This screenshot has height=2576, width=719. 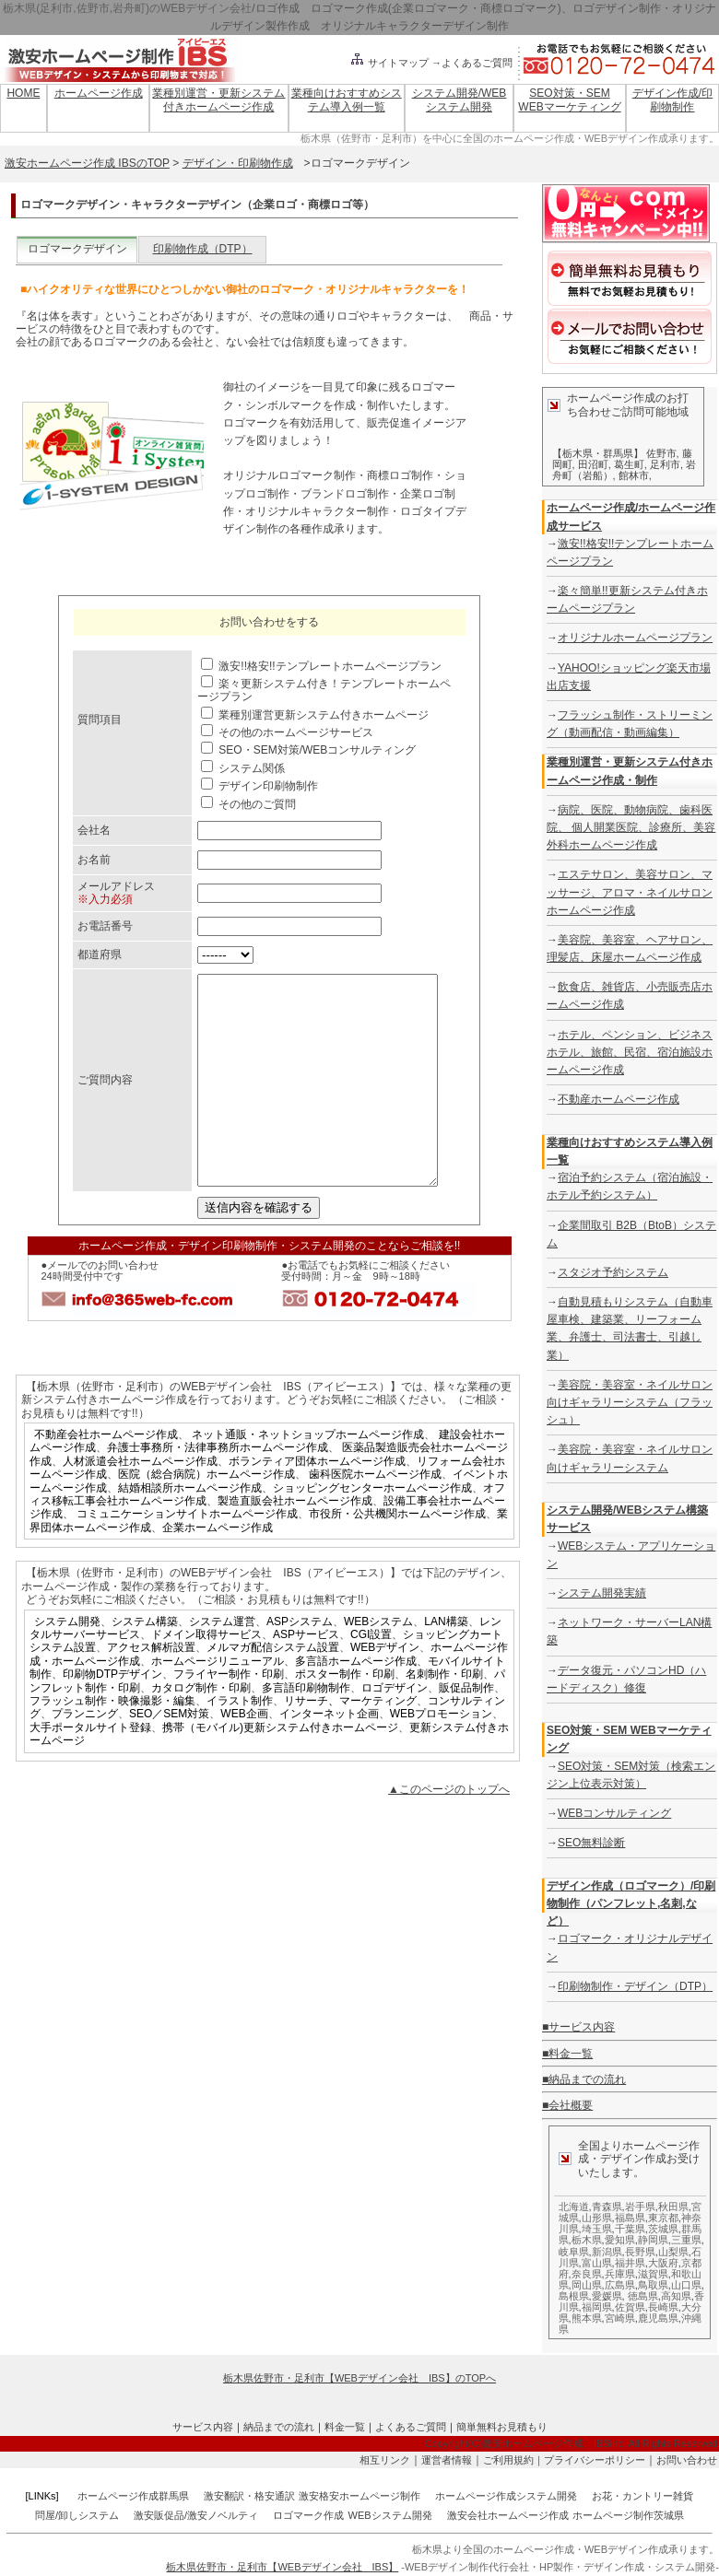 What do you see at coordinates (445, 1663) in the screenshot?
I see `LAN構築` at bounding box center [445, 1663].